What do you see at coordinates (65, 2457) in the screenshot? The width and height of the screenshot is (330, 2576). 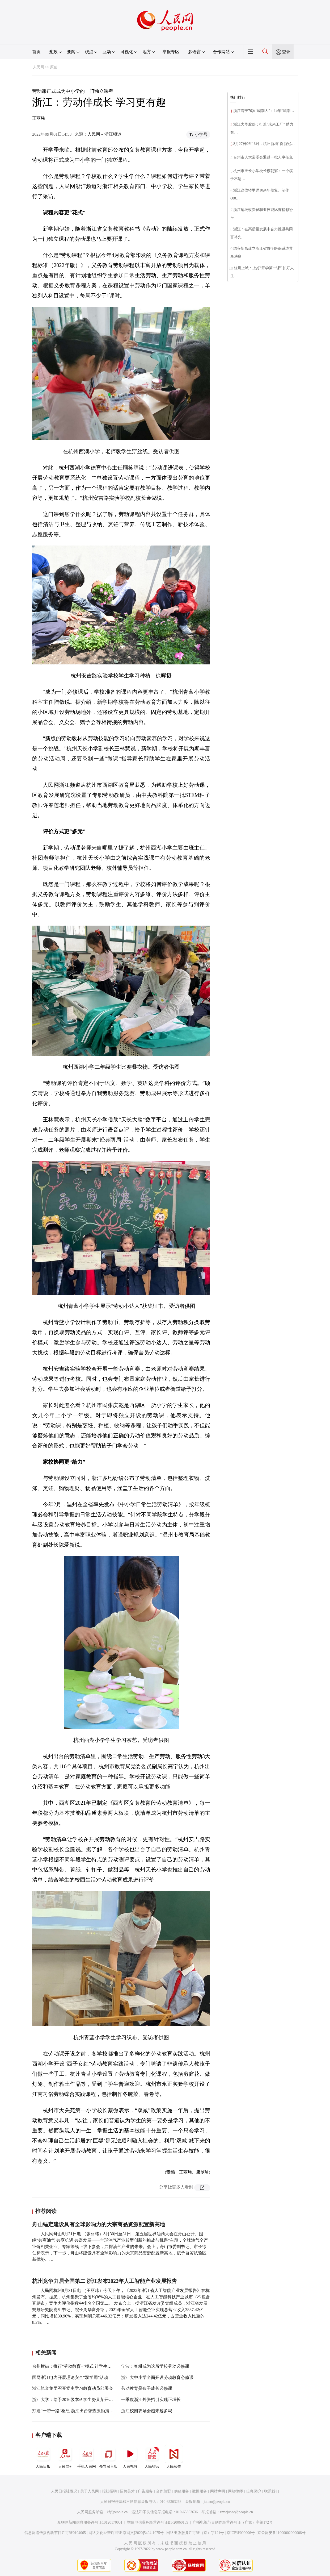 I see `人民网+` at bounding box center [65, 2457].